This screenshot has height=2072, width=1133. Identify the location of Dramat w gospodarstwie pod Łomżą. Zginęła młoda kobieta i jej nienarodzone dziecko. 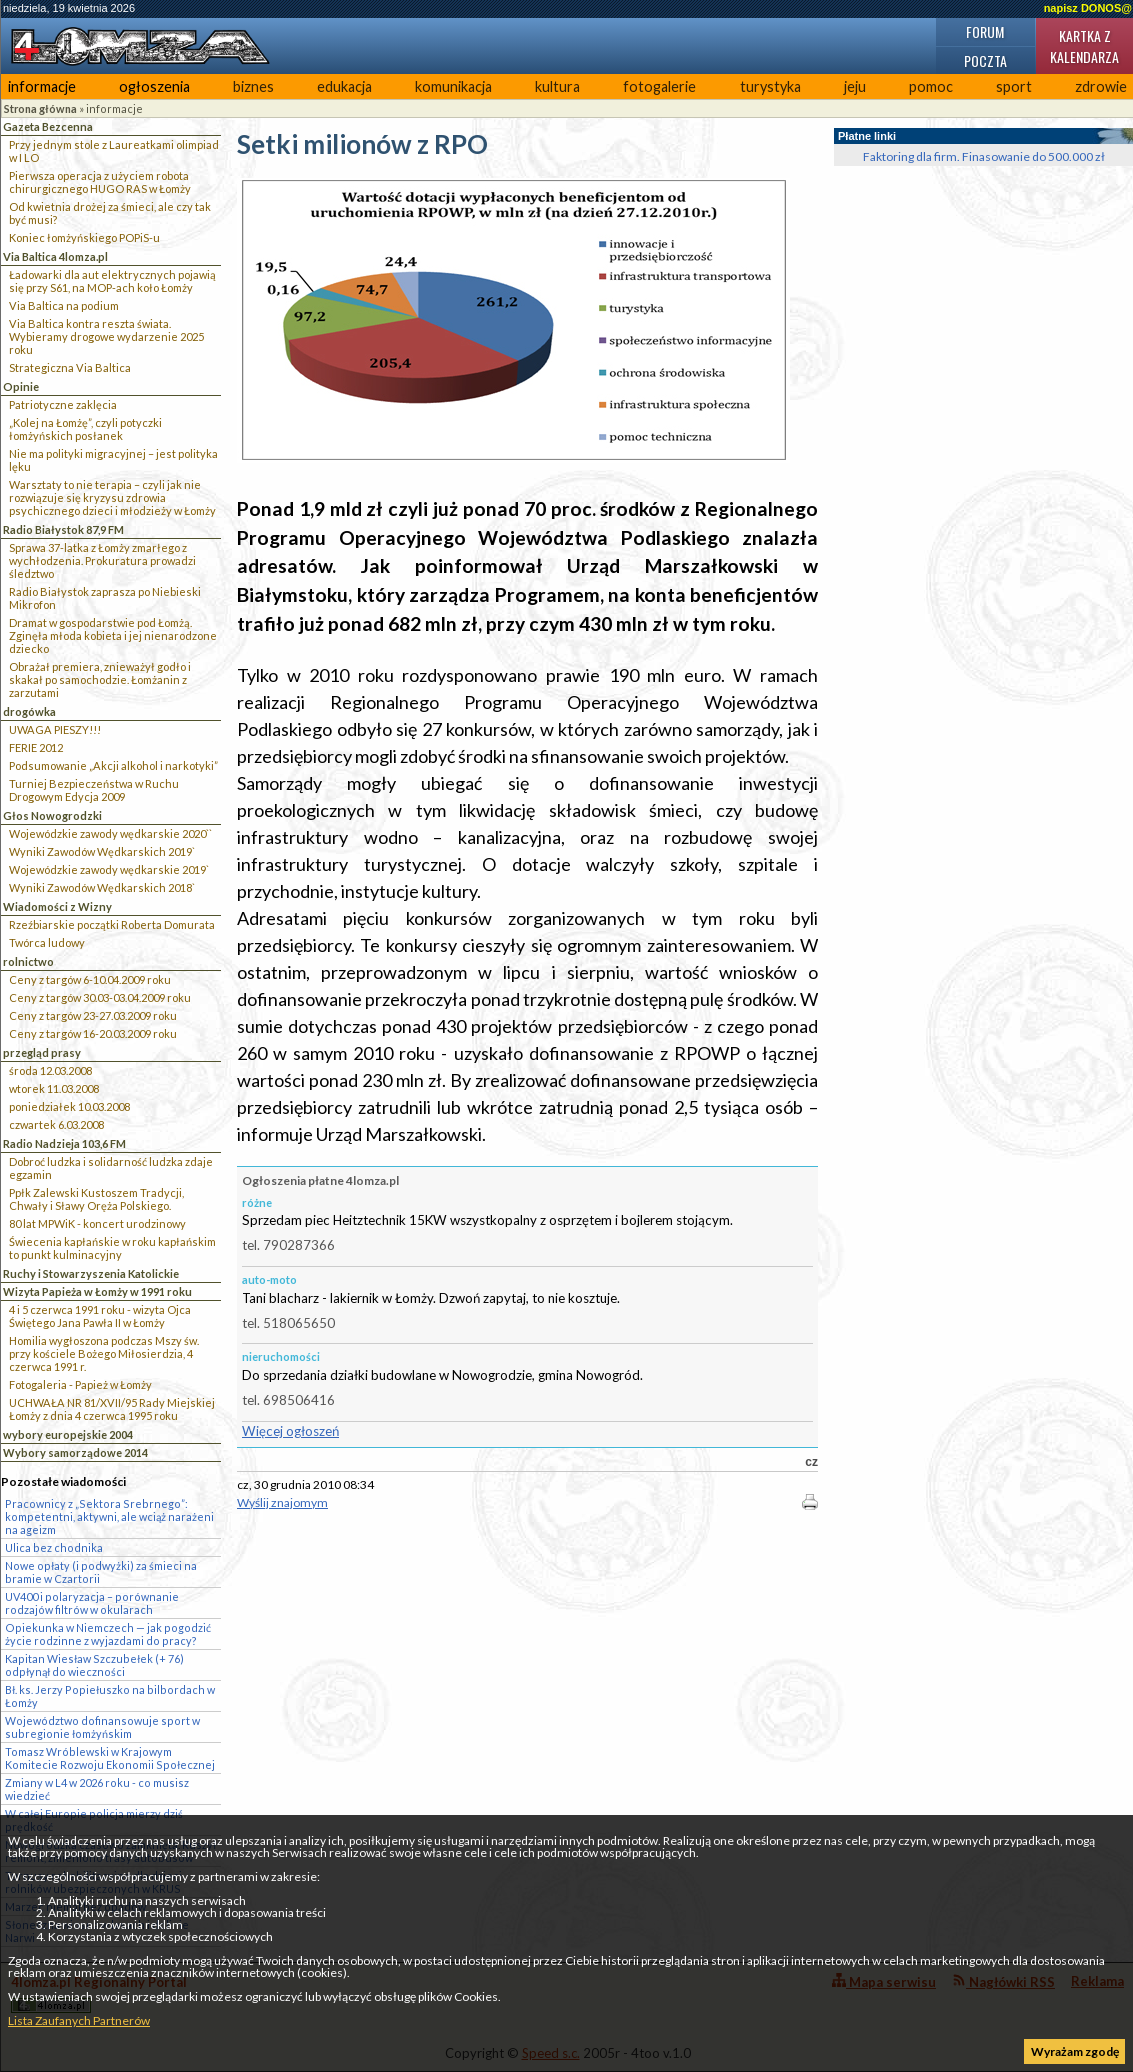
(113, 635).